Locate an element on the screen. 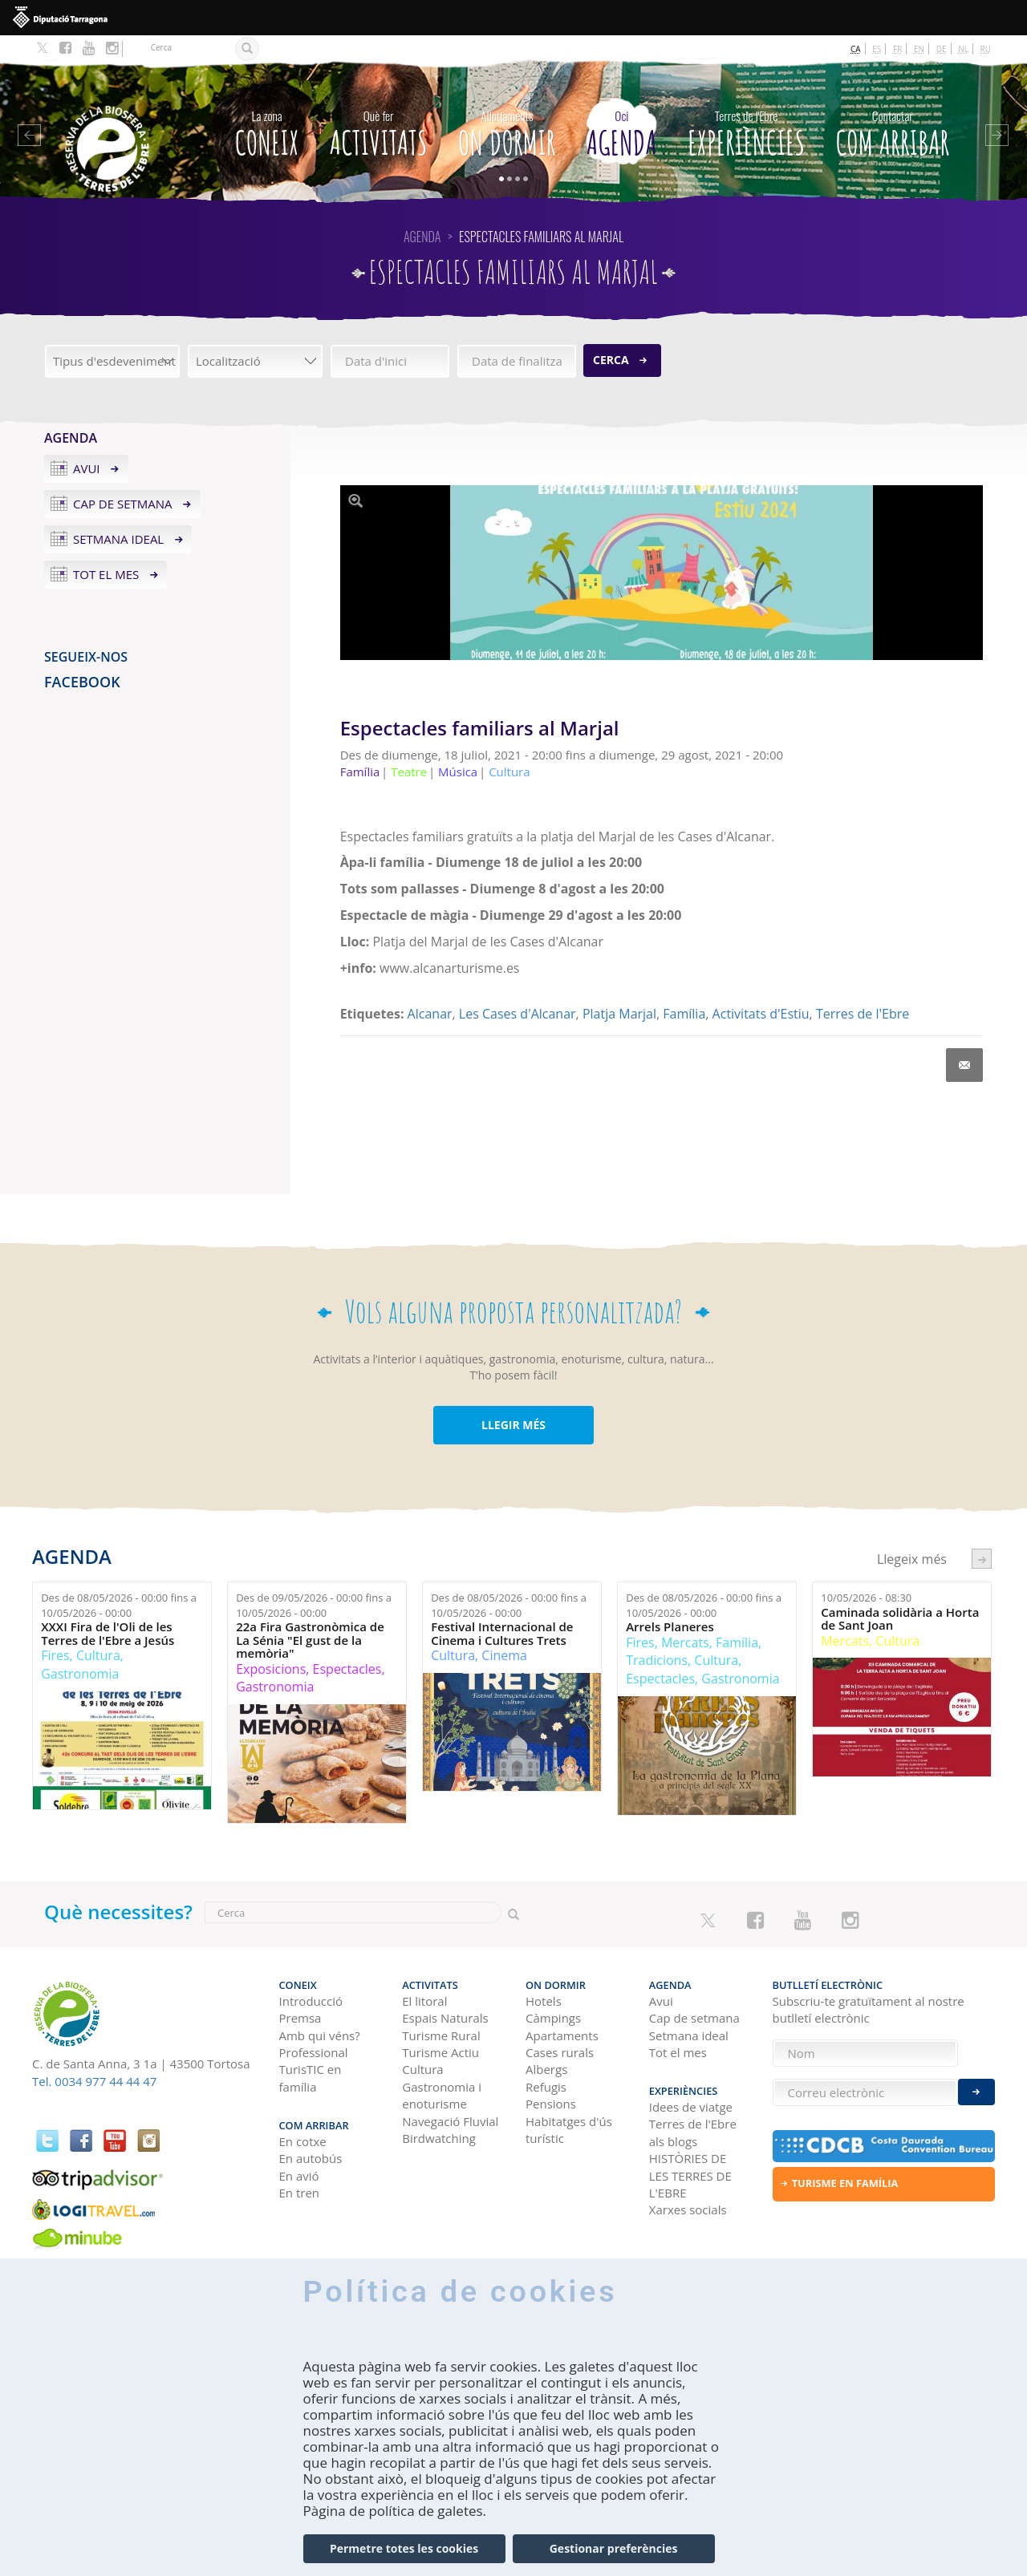 The height and width of the screenshot is (2576, 1027). Permetre totes les cookies is located at coordinates (404, 2548).